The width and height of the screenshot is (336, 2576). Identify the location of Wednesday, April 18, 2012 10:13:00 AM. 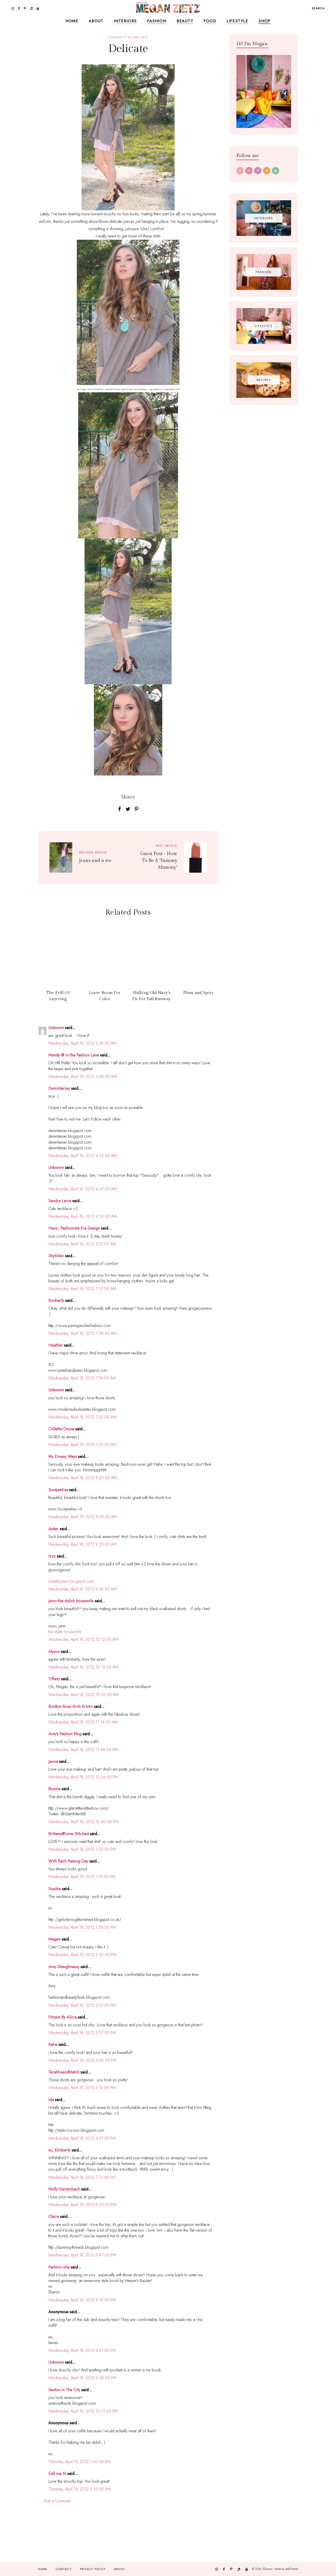
(83, 1667).